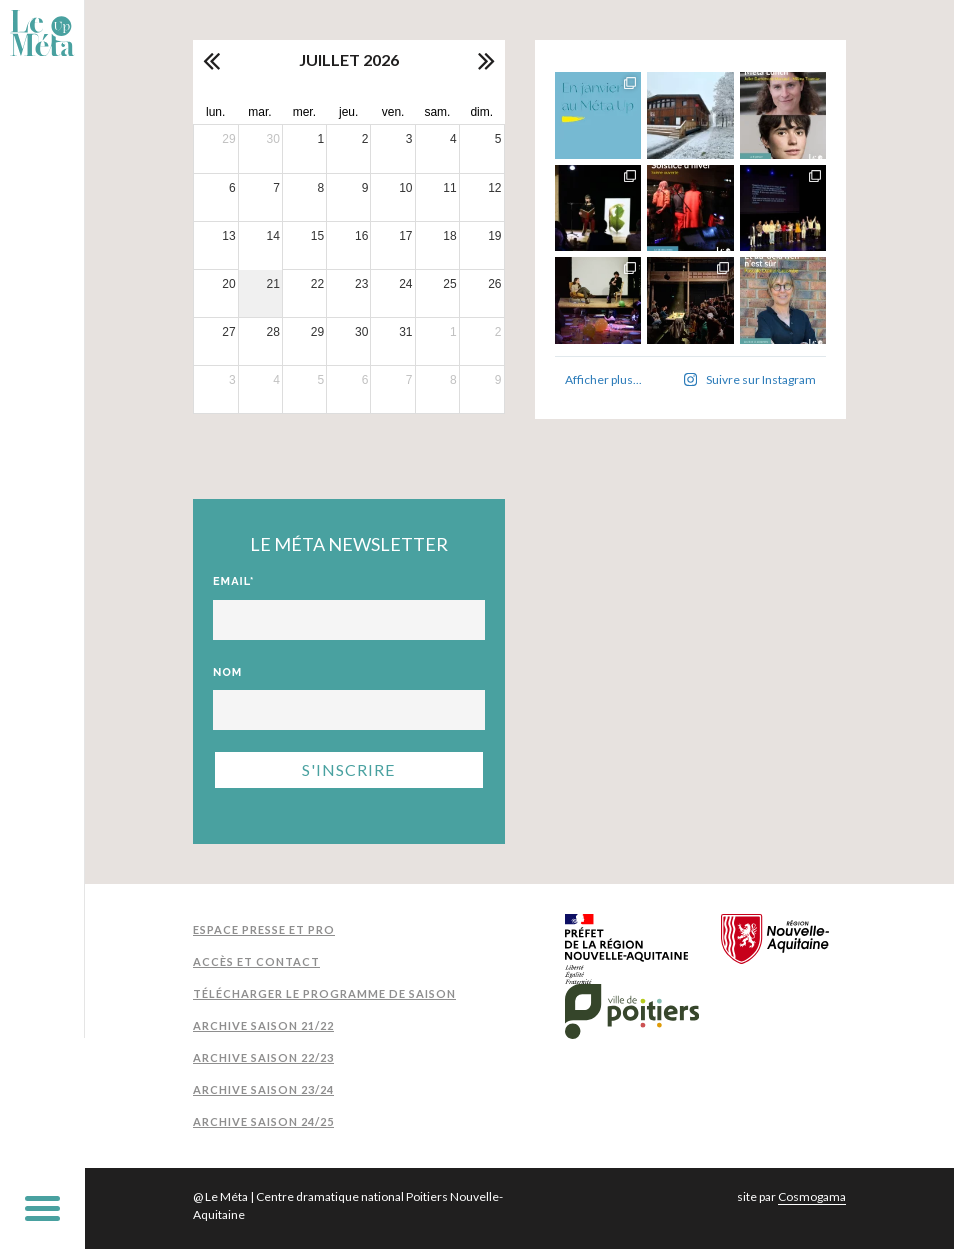  Describe the element at coordinates (263, 1025) in the screenshot. I see `Archive Saison 21/22` at that location.